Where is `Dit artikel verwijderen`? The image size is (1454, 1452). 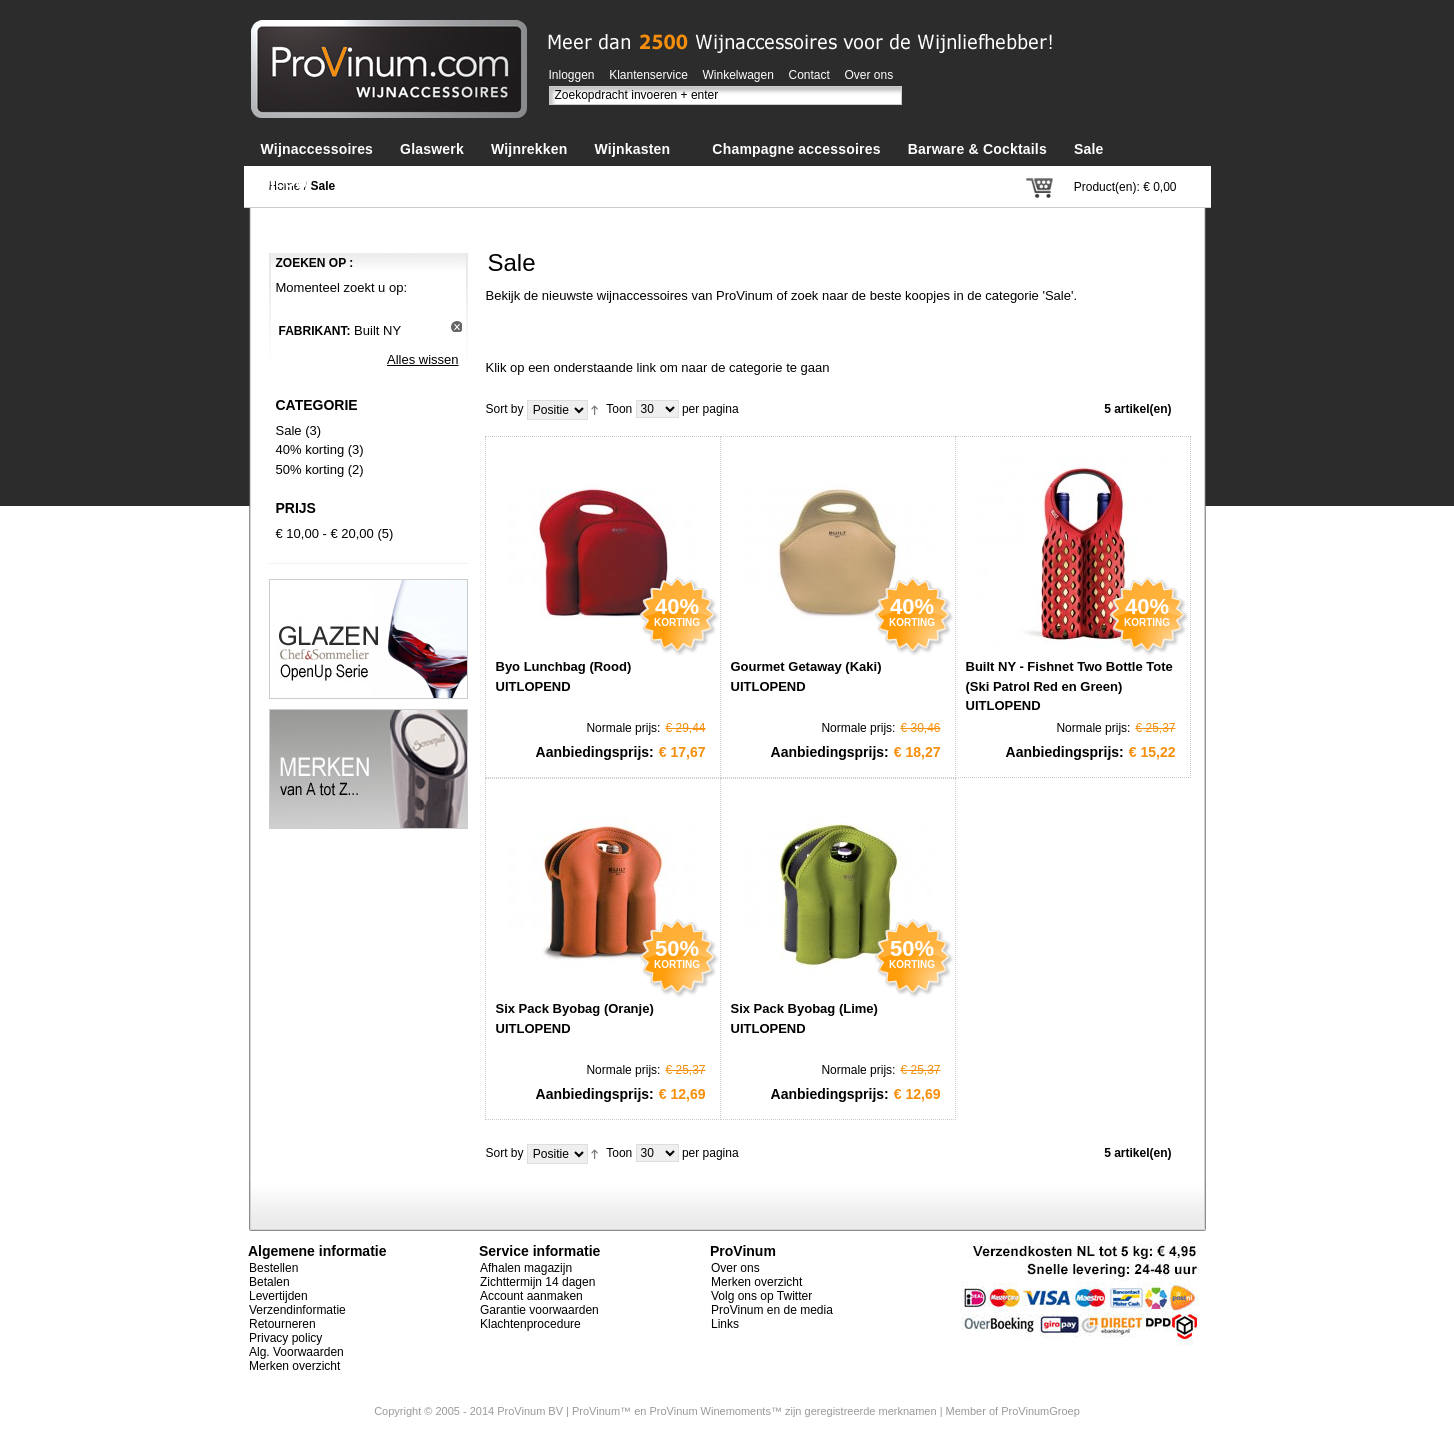
Dit artikel verwijderen is located at coordinates (456, 326).